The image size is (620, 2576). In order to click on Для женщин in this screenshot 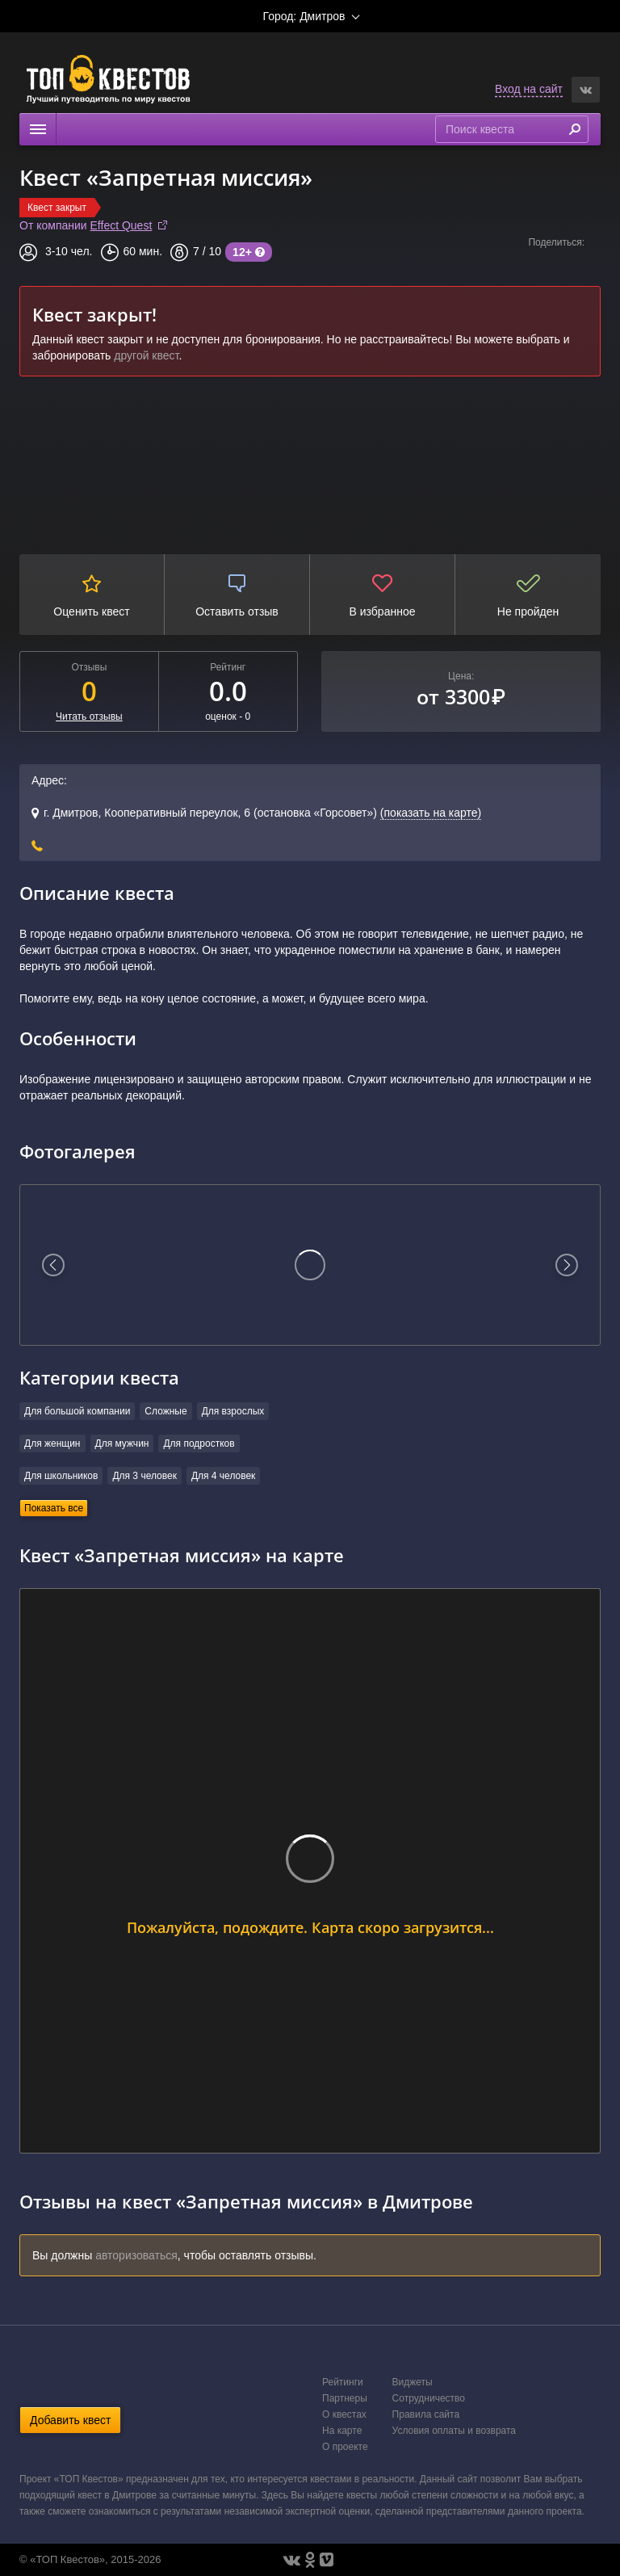, I will do `click(52, 1443)`.